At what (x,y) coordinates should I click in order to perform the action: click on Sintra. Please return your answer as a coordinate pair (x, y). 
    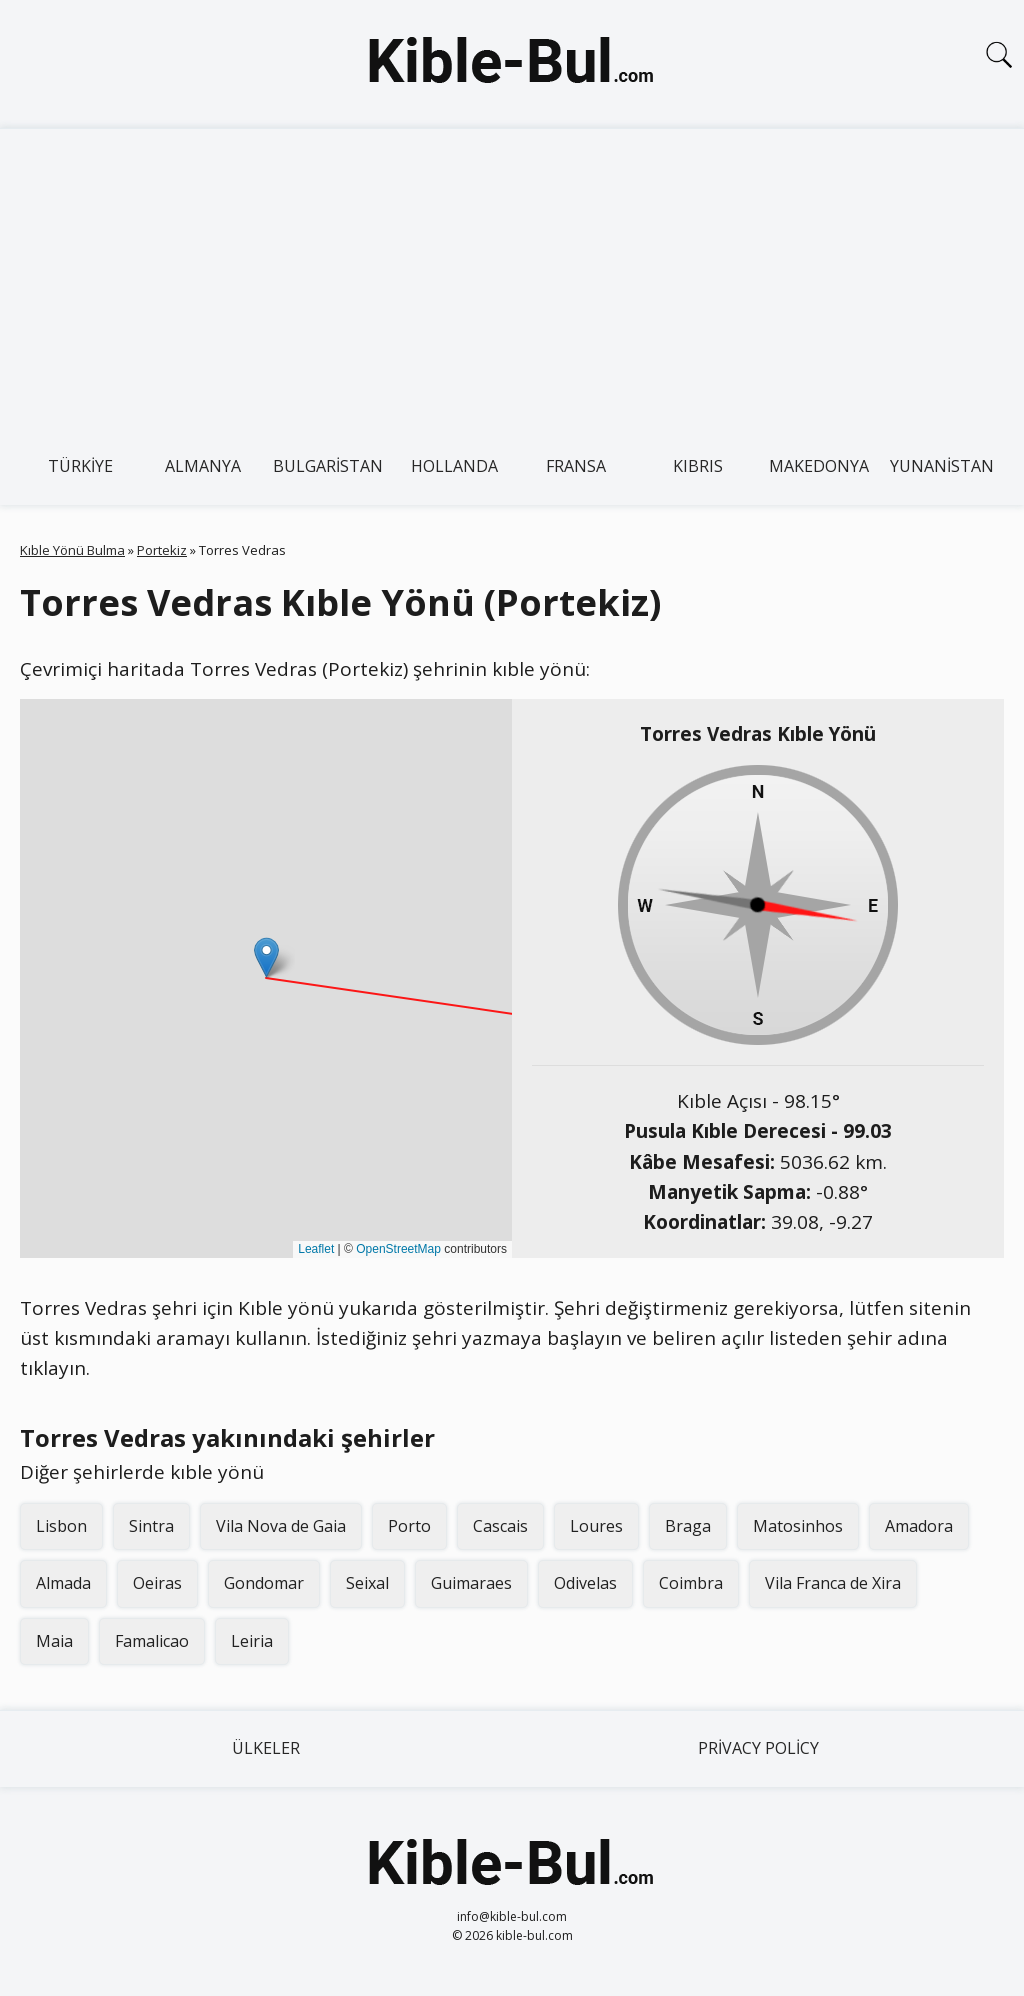
    Looking at the image, I should click on (151, 1526).